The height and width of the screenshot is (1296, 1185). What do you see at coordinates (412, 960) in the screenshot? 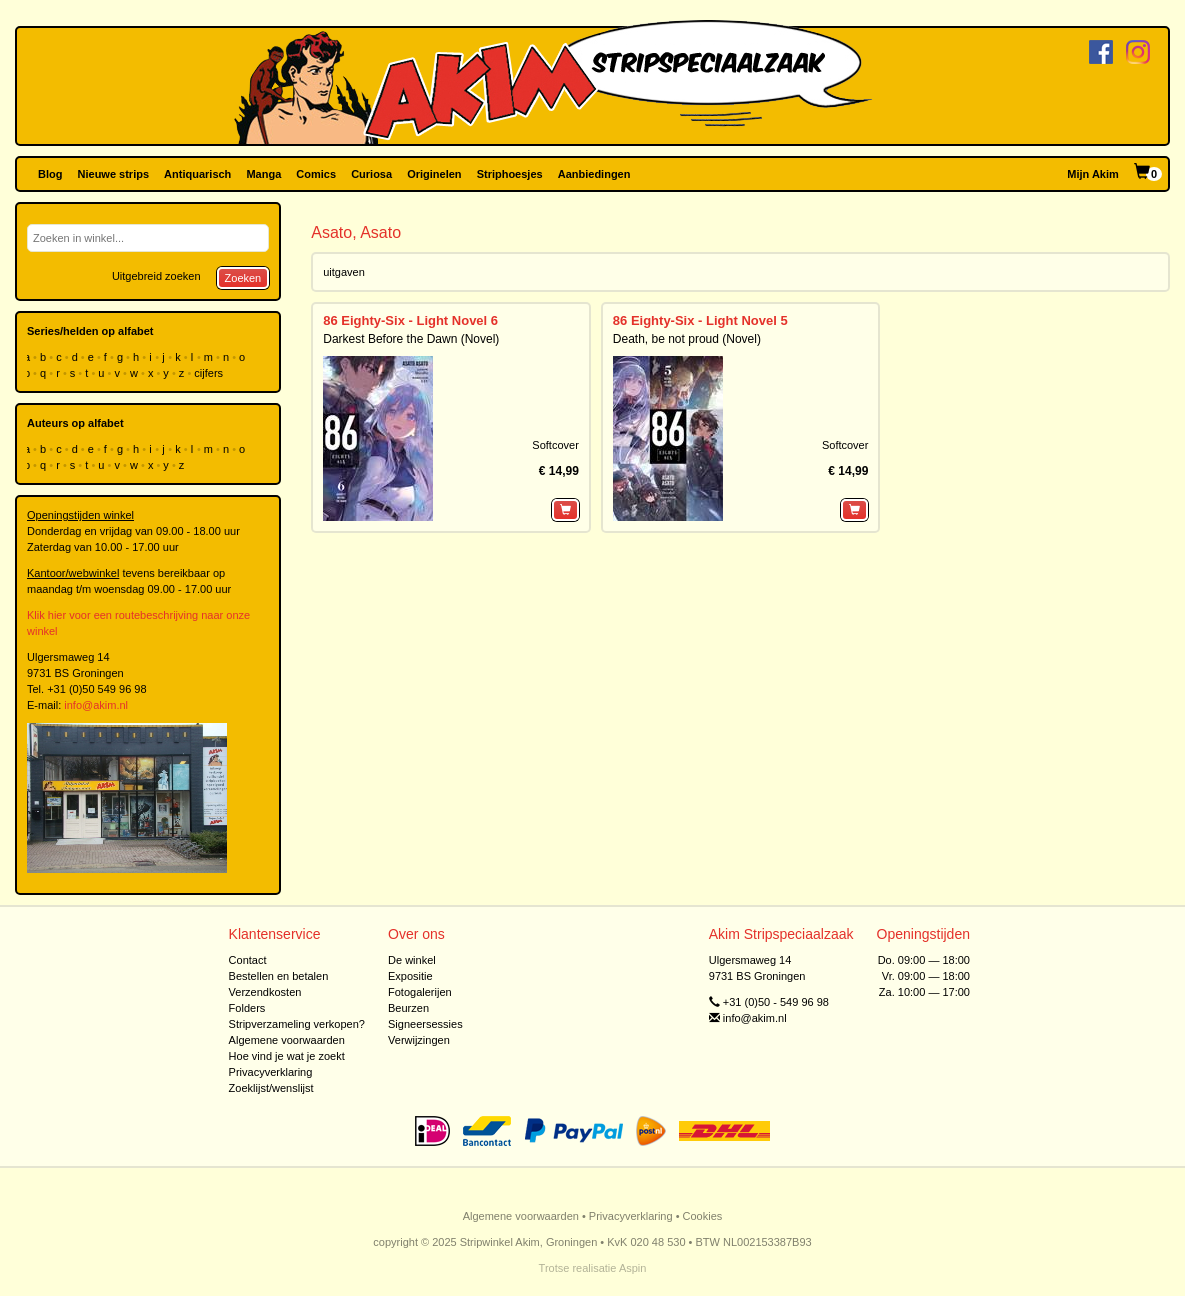
I see `De winkel` at bounding box center [412, 960].